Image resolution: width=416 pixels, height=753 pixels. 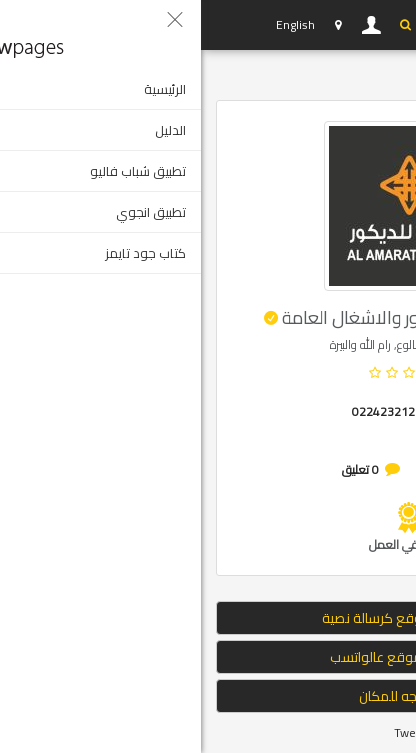 What do you see at coordinates (34, 25) in the screenshot?
I see `YP` at bounding box center [34, 25].